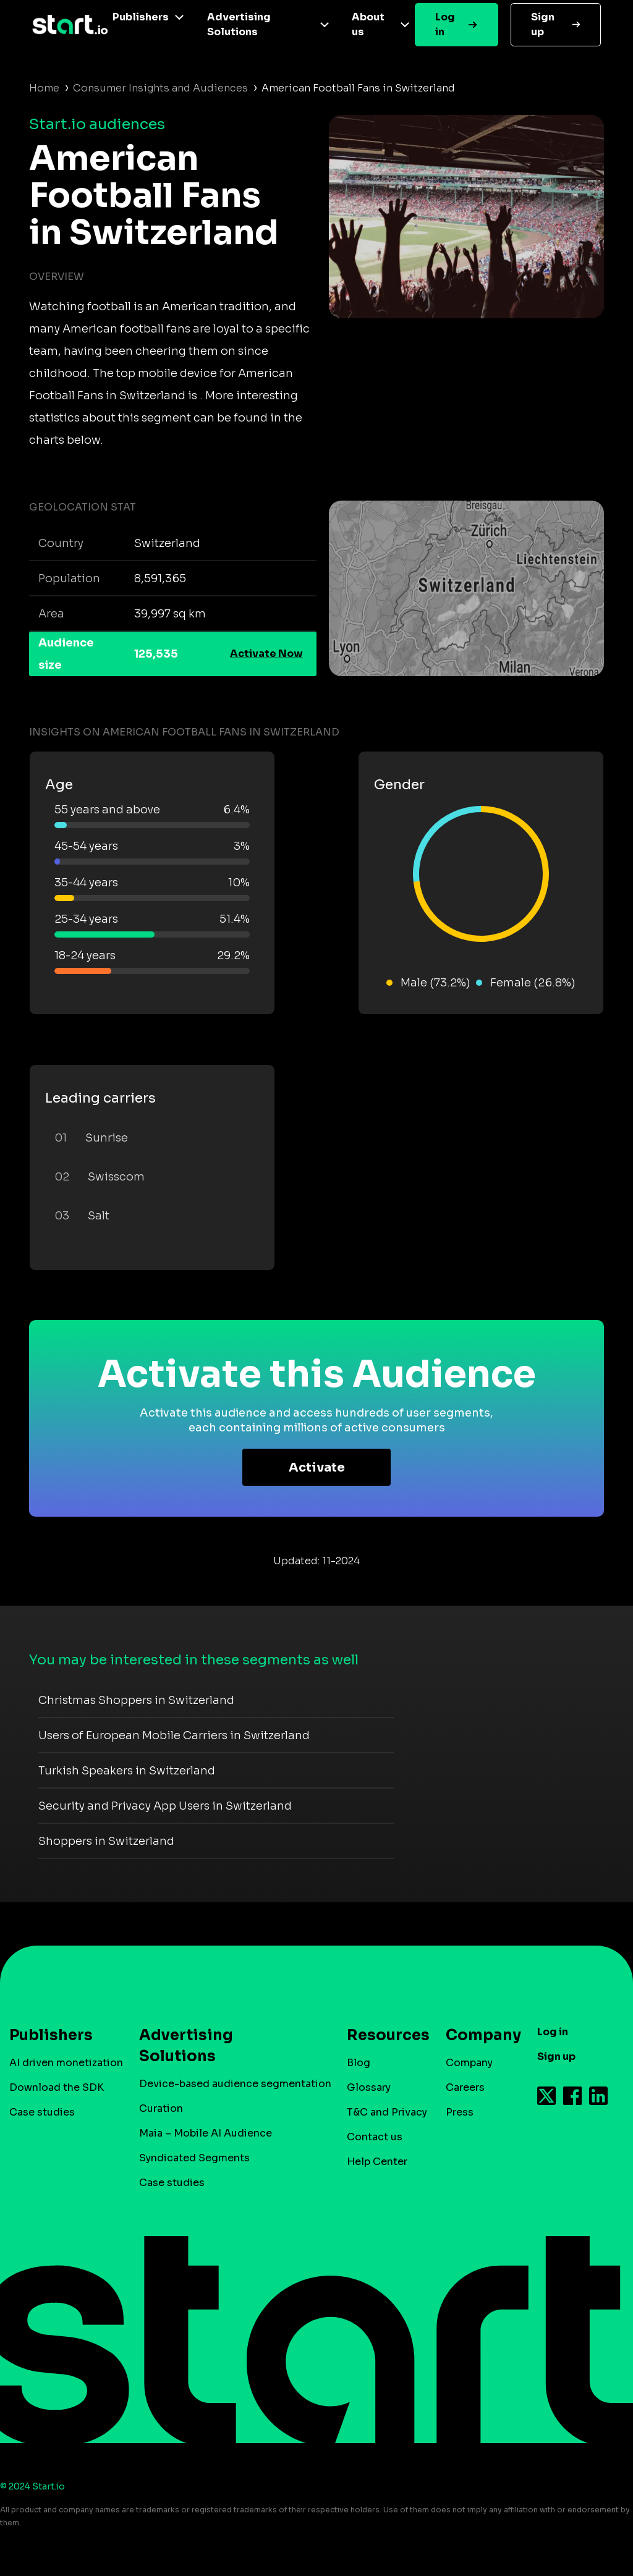  I want to click on Curation, so click(161, 2108).